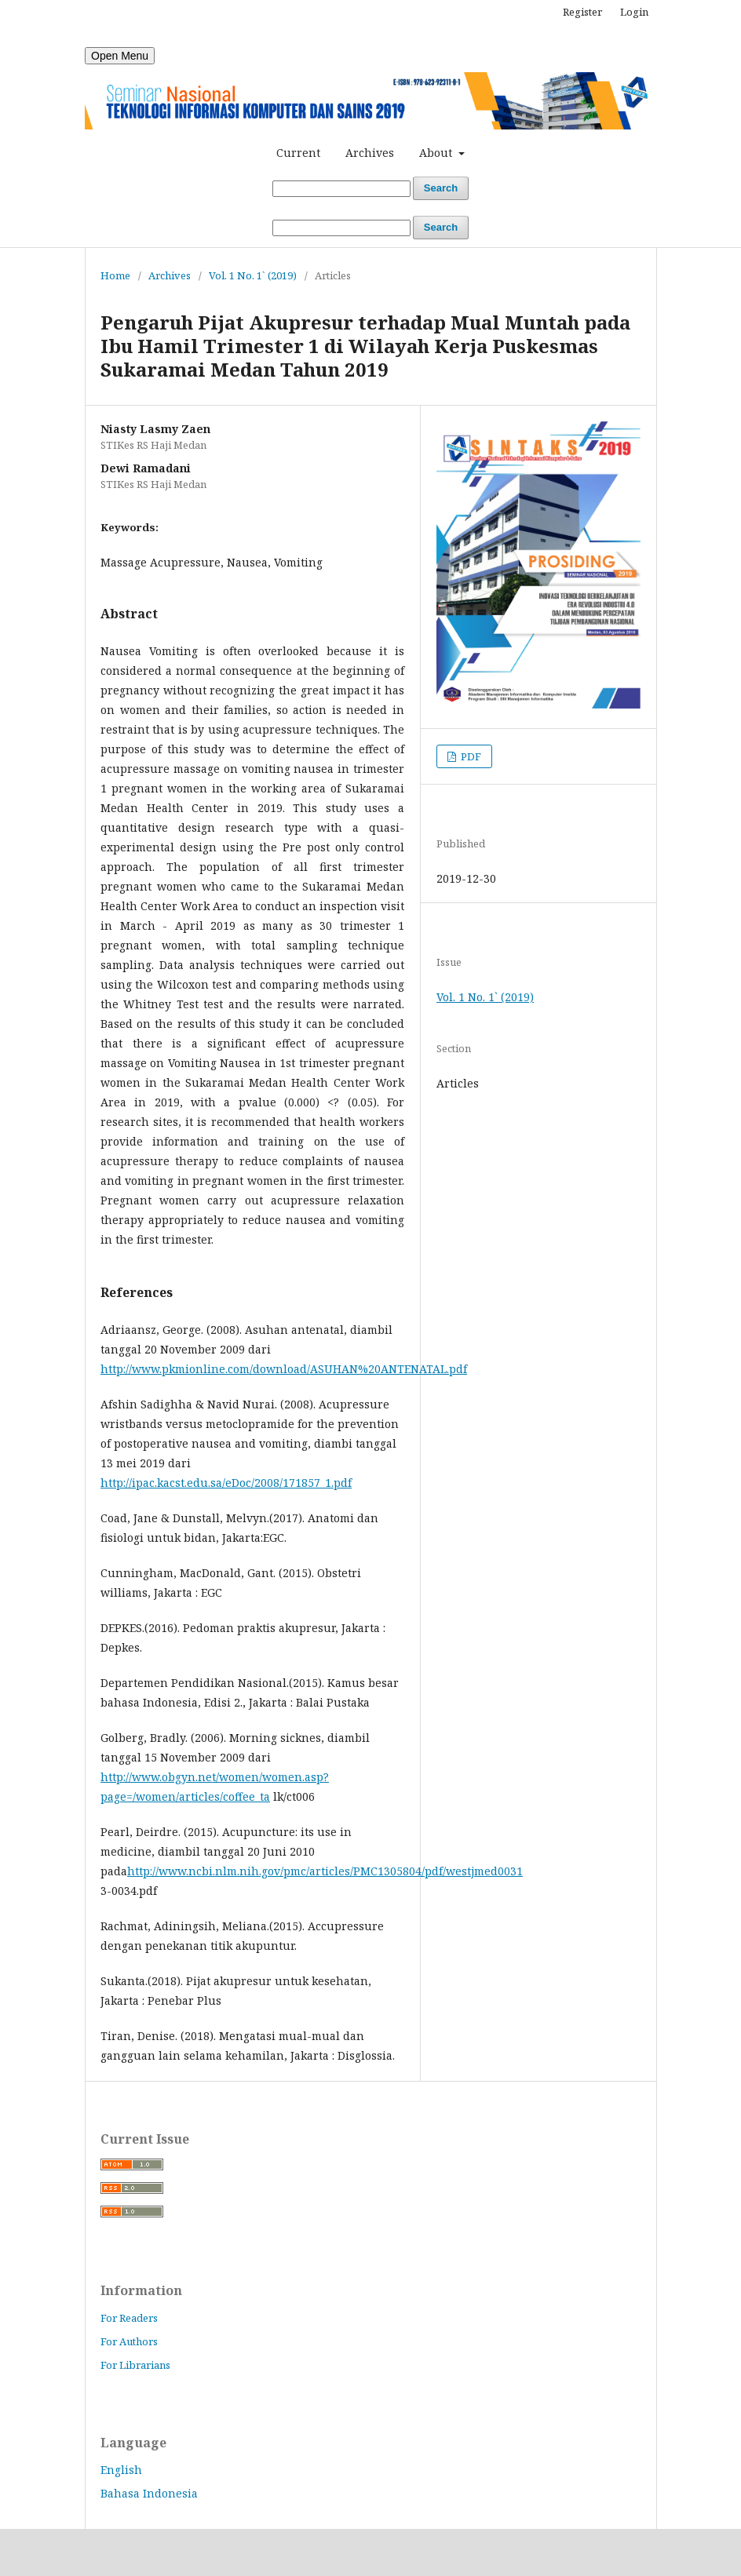 This screenshot has height=2576, width=741. I want to click on English, so click(121, 2469).